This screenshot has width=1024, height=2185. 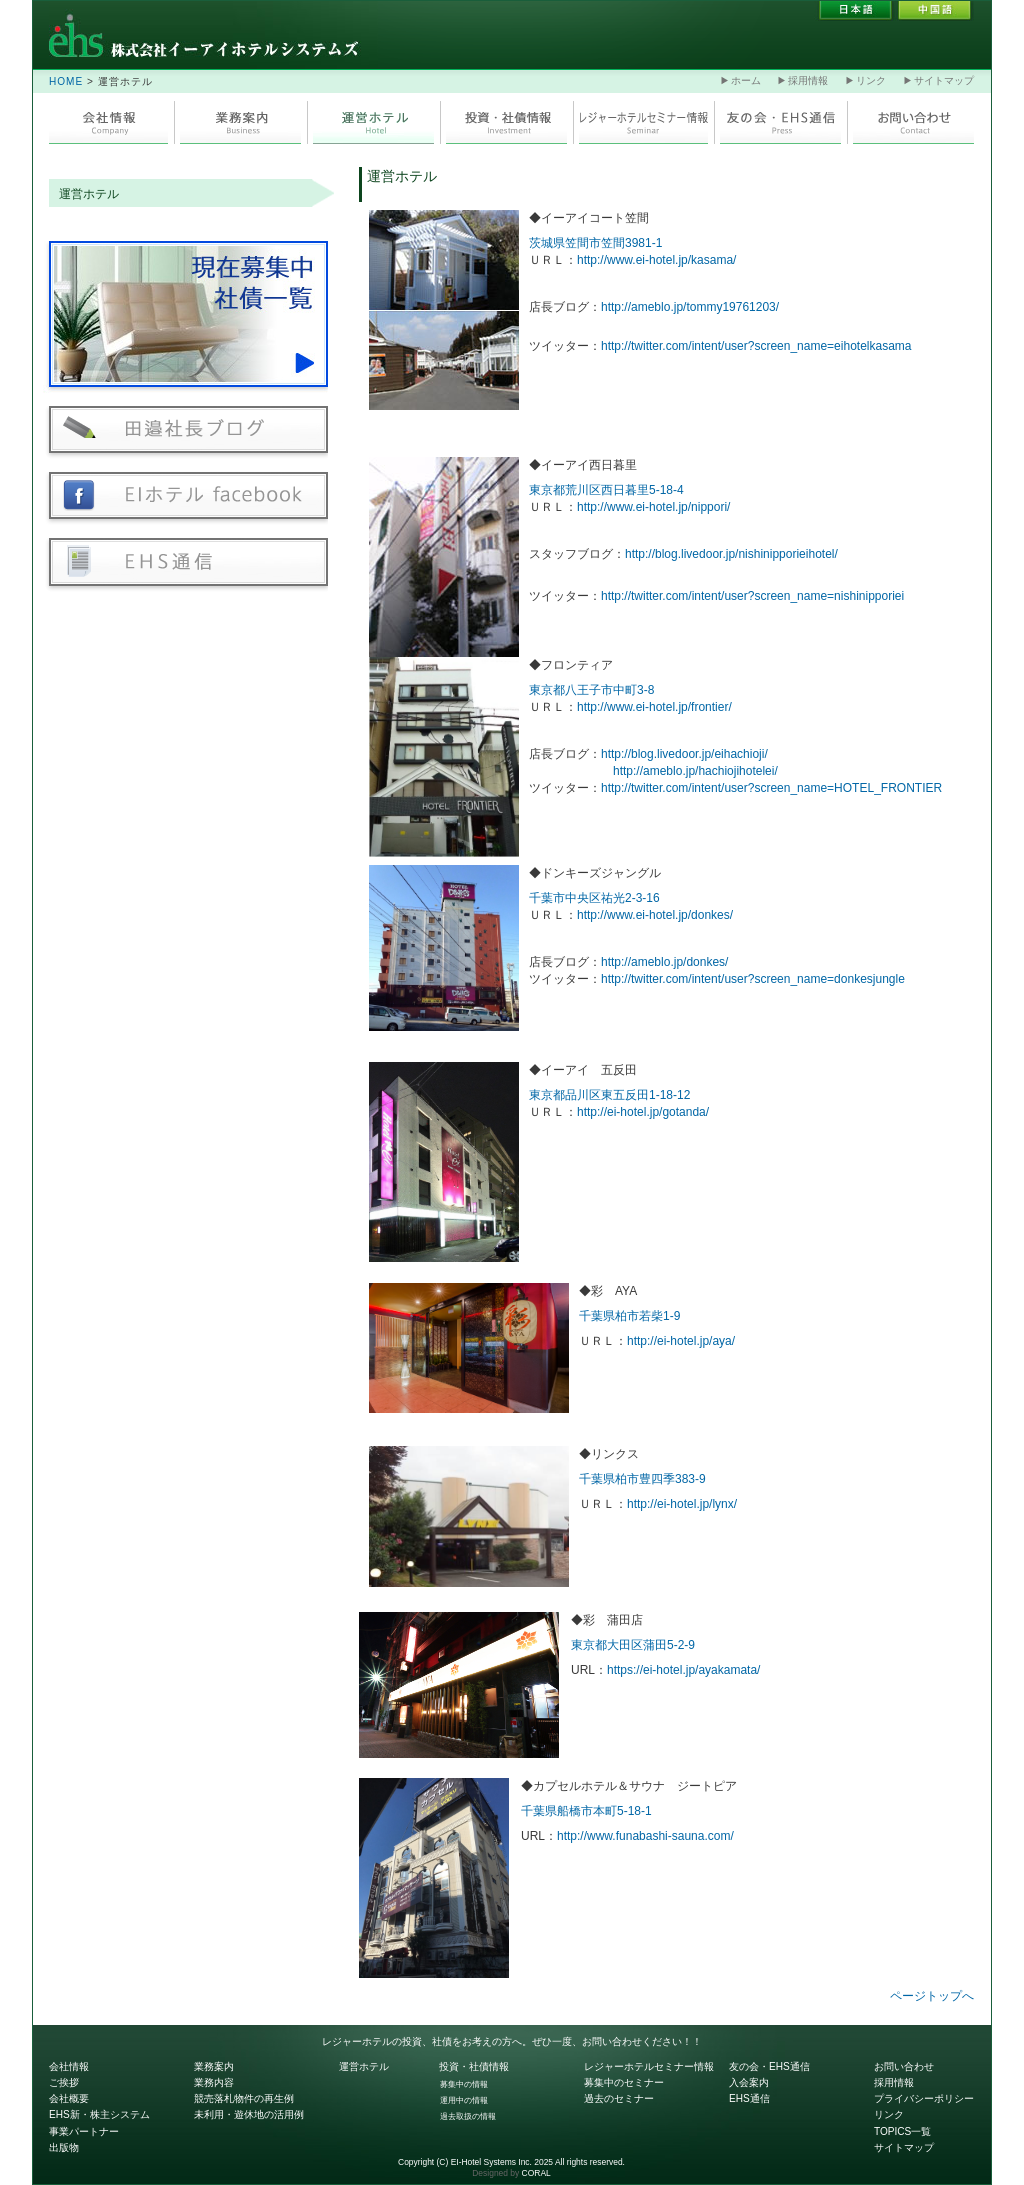 I want to click on http://ei-hotel.jp/lynx/, so click(x=682, y=1504).